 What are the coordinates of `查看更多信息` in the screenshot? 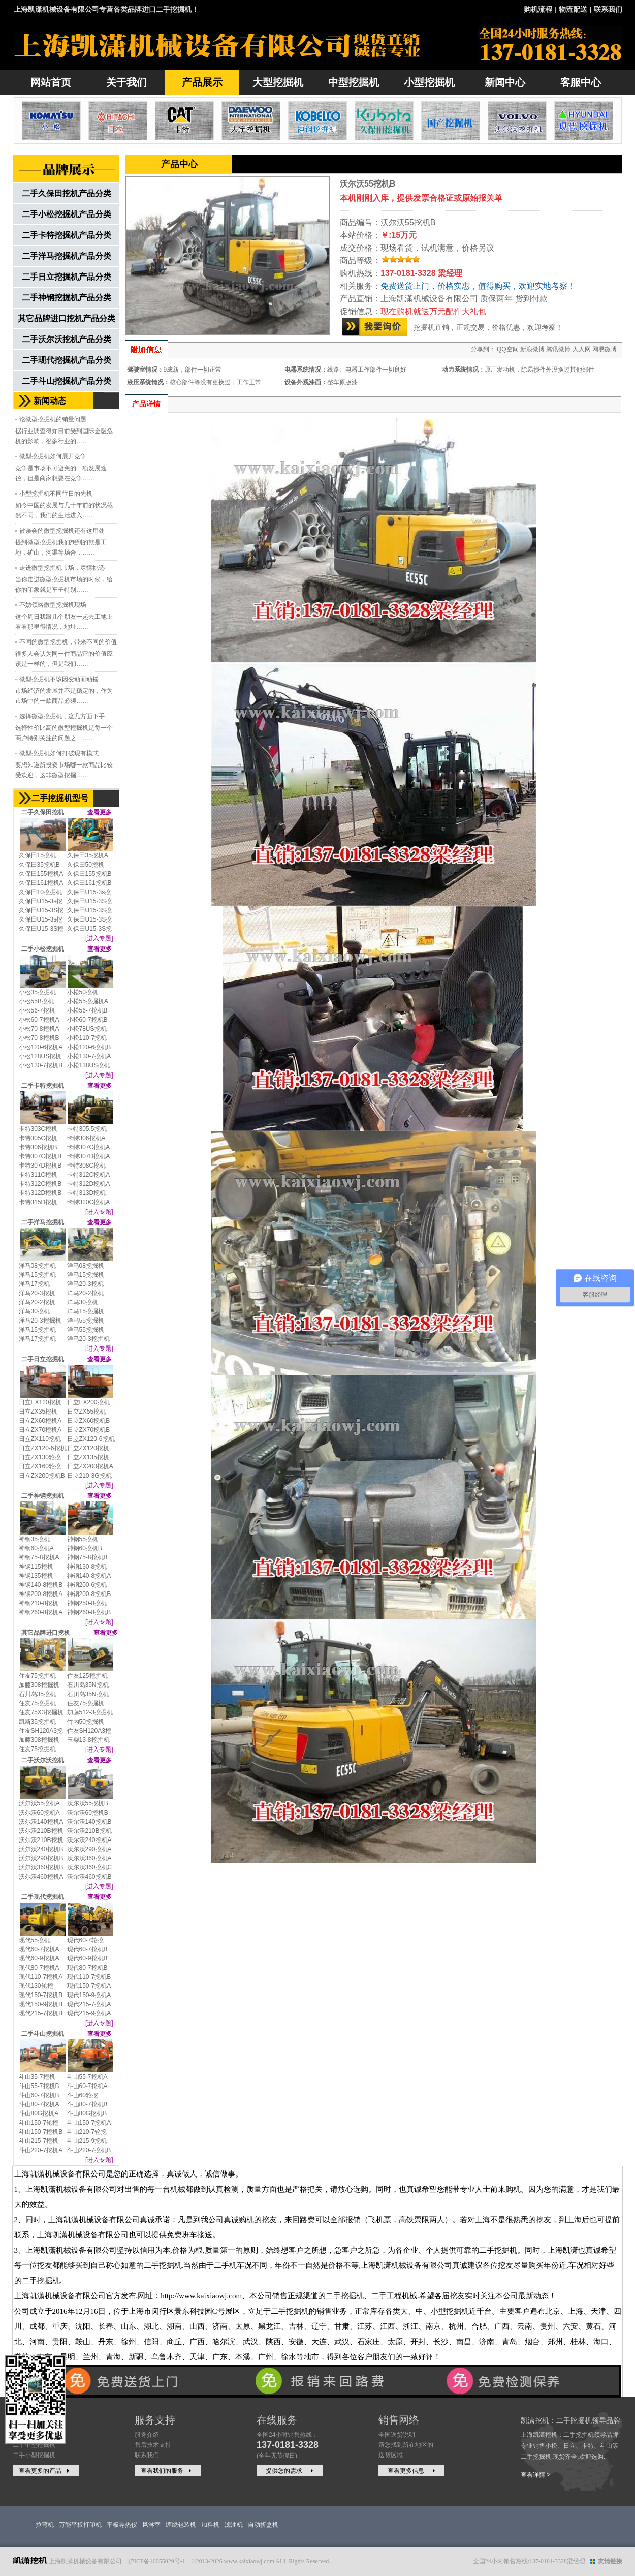 It's located at (412, 2470).